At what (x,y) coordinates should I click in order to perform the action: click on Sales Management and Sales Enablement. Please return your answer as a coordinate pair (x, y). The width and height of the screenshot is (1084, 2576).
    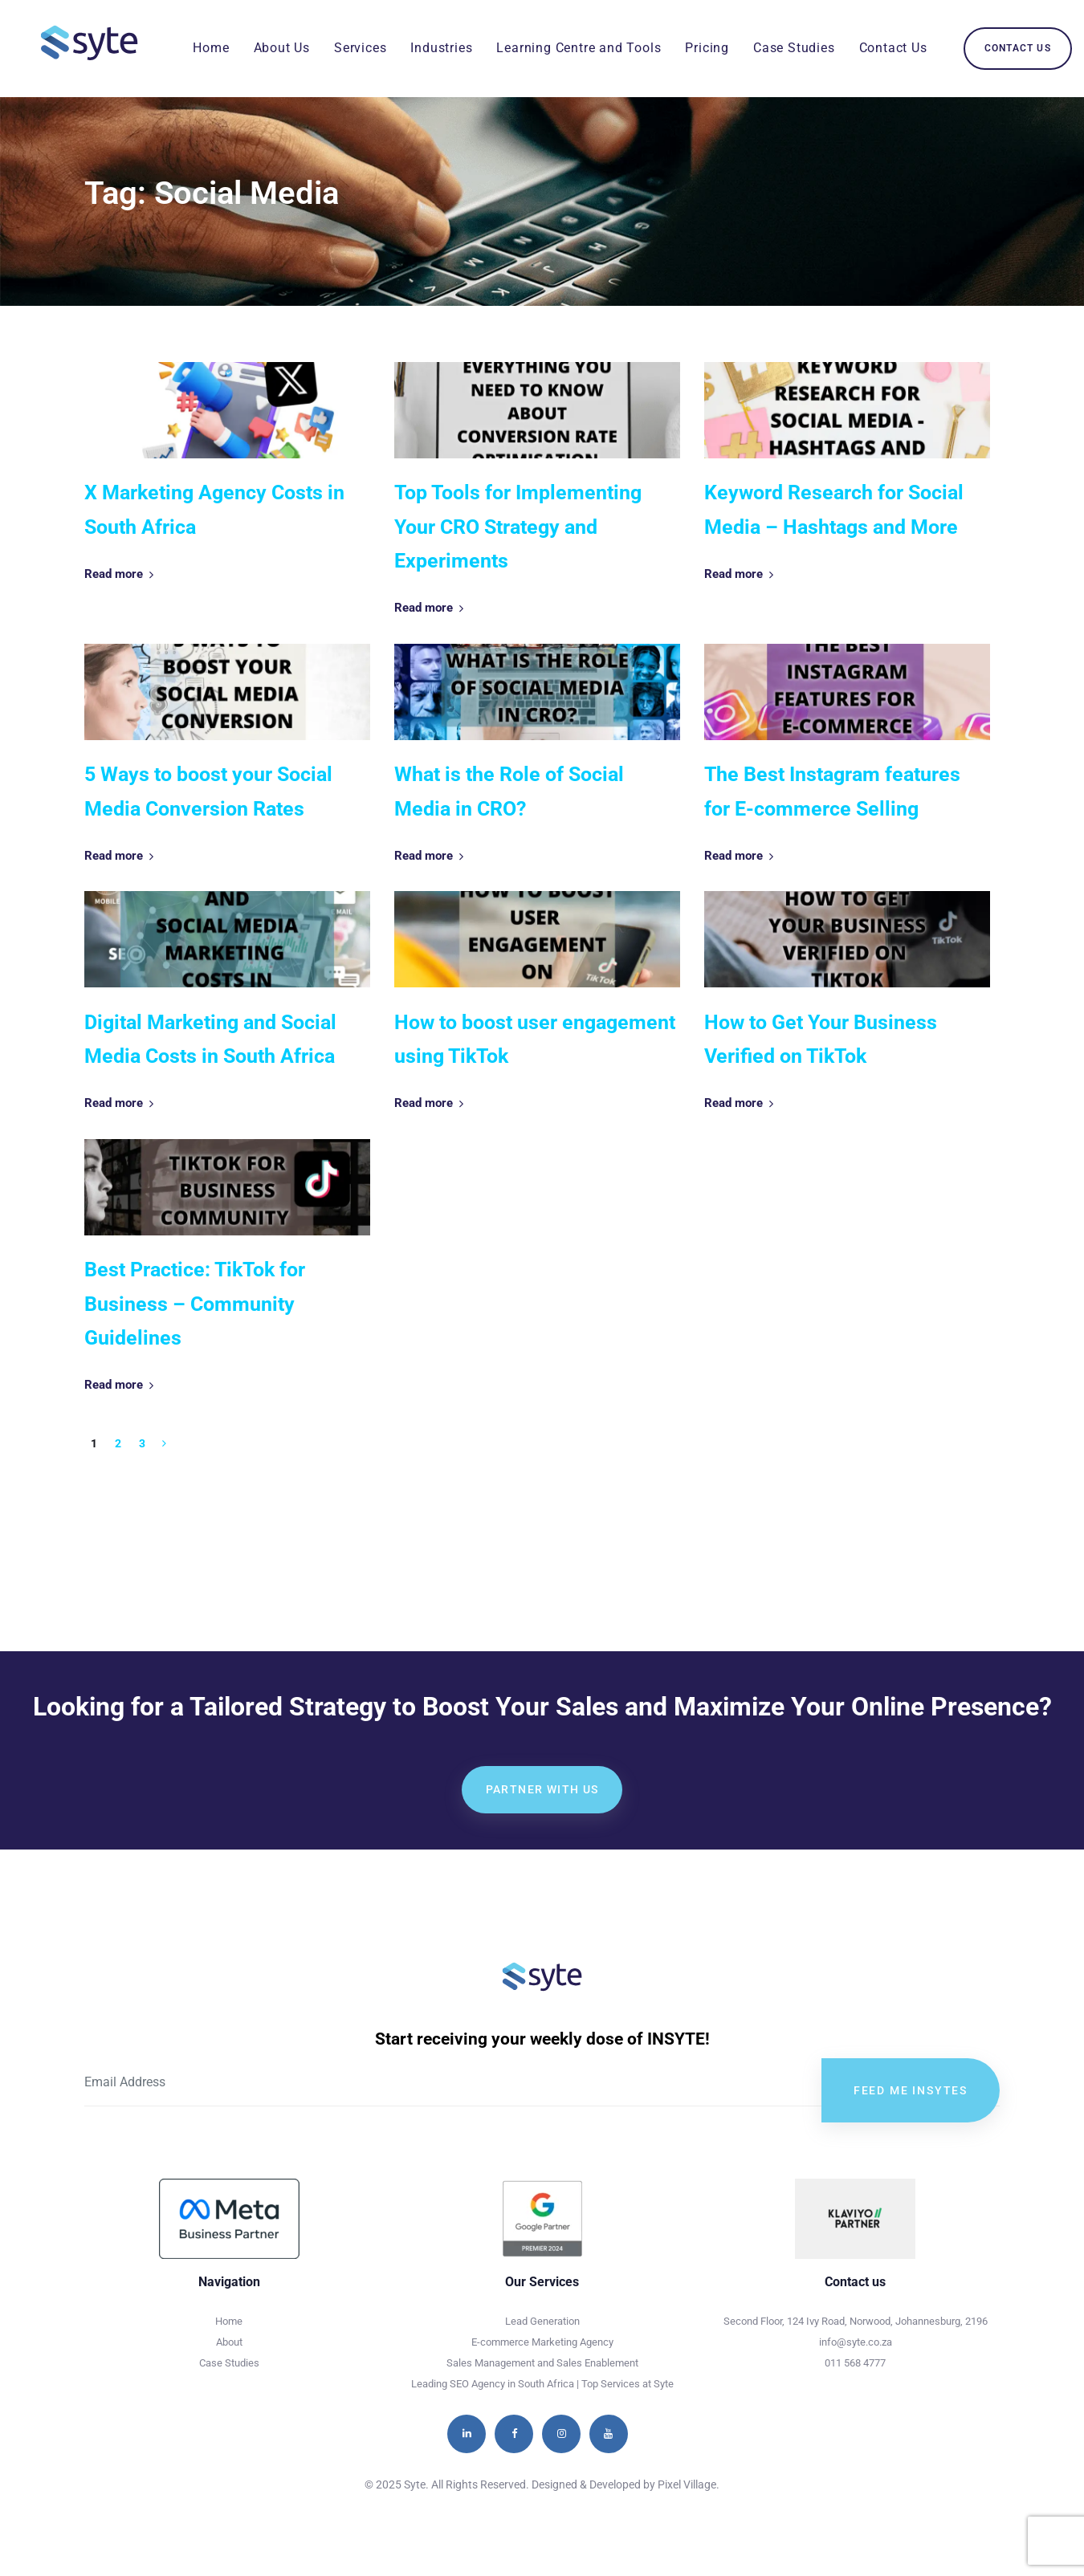
    Looking at the image, I should click on (542, 2363).